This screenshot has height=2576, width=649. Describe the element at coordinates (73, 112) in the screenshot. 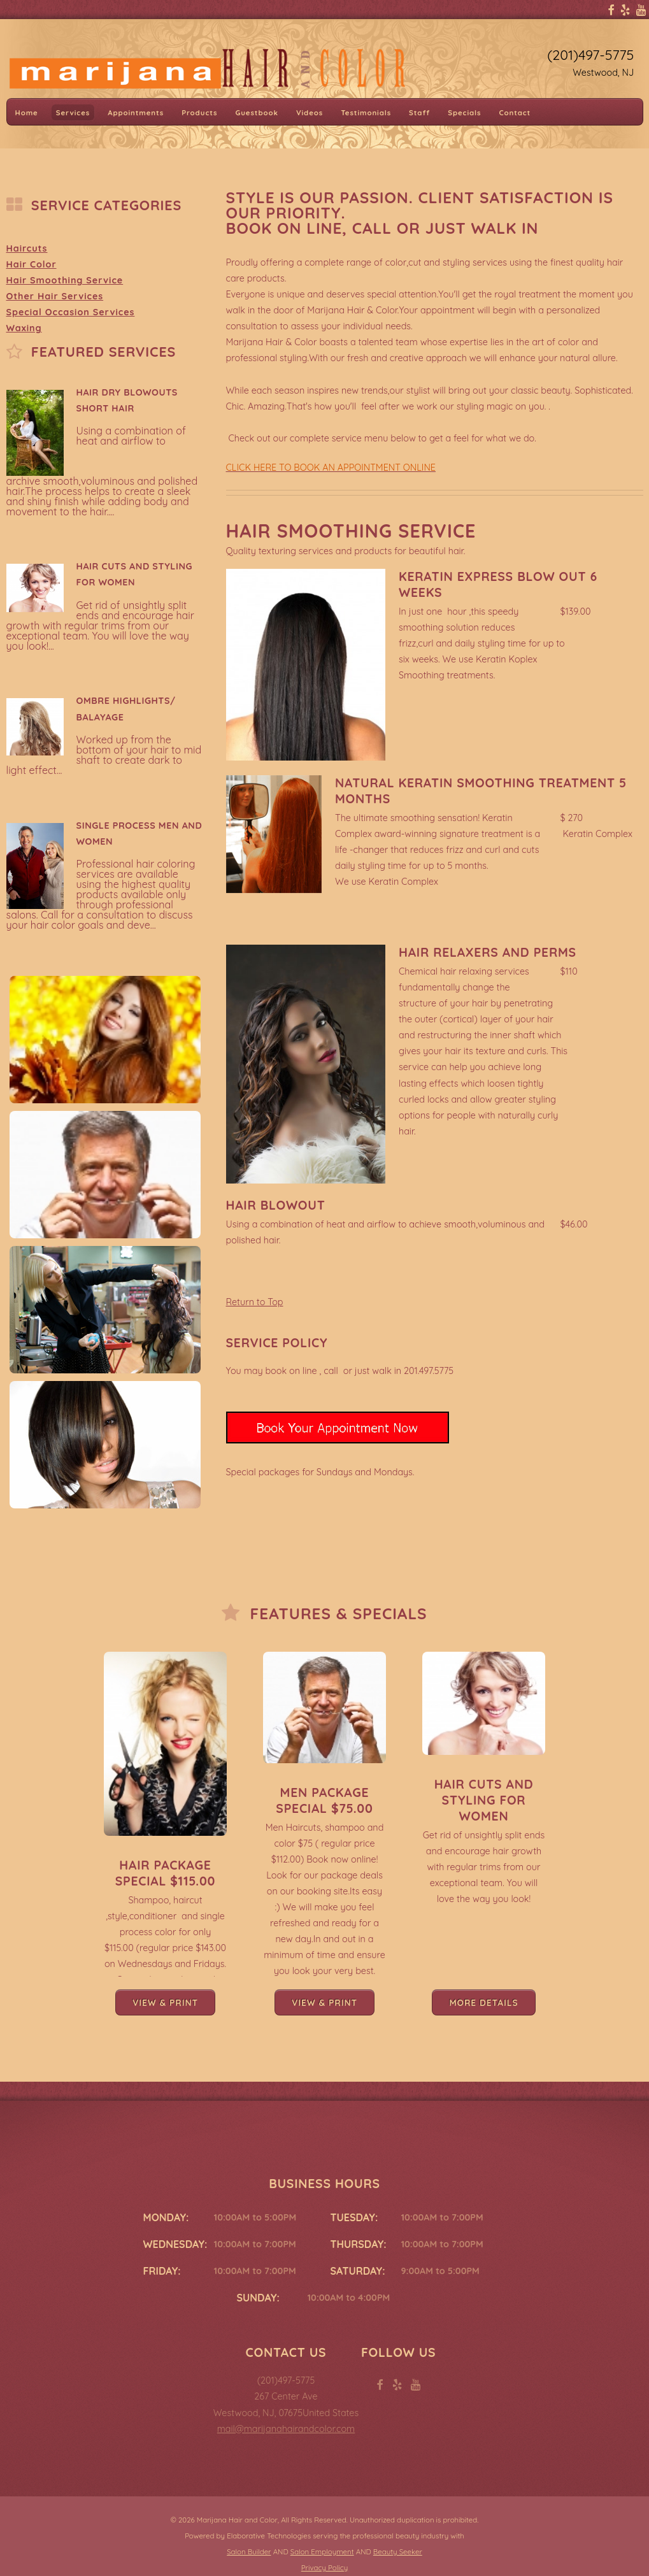

I see `Services` at that location.